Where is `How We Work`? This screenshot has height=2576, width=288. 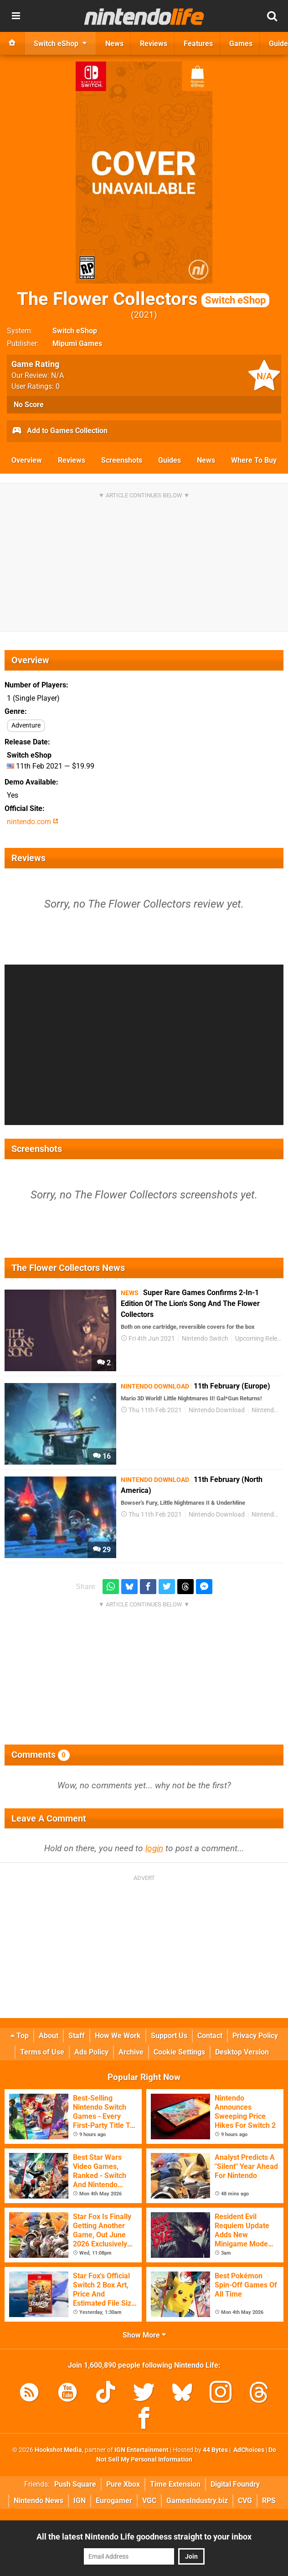 How We Work is located at coordinates (118, 2035).